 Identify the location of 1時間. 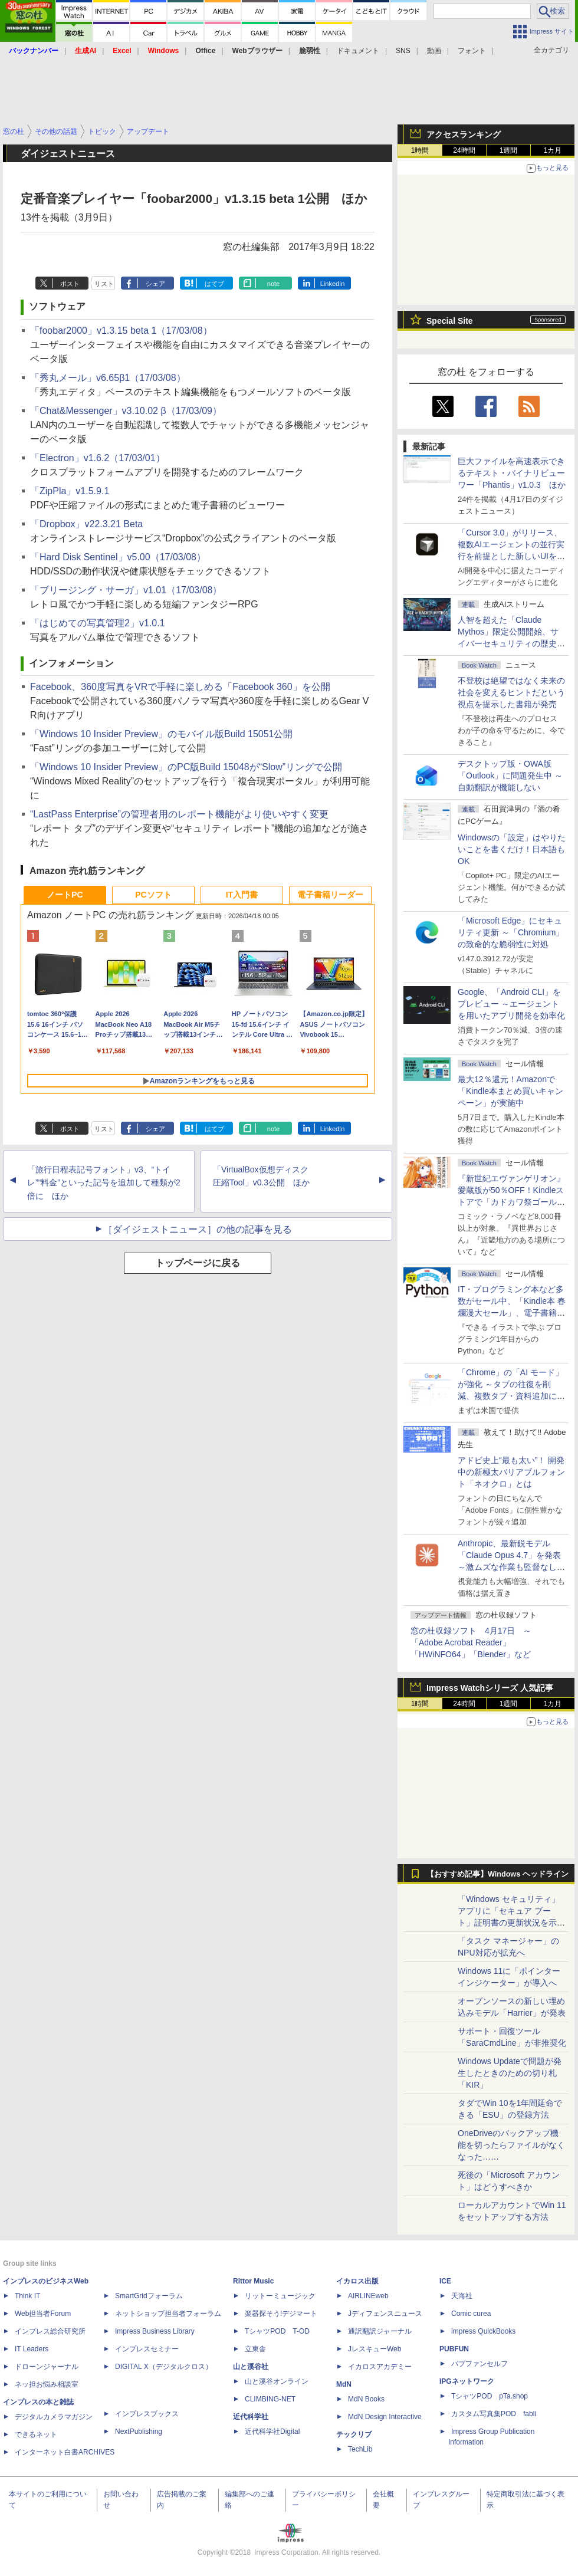
(420, 150).